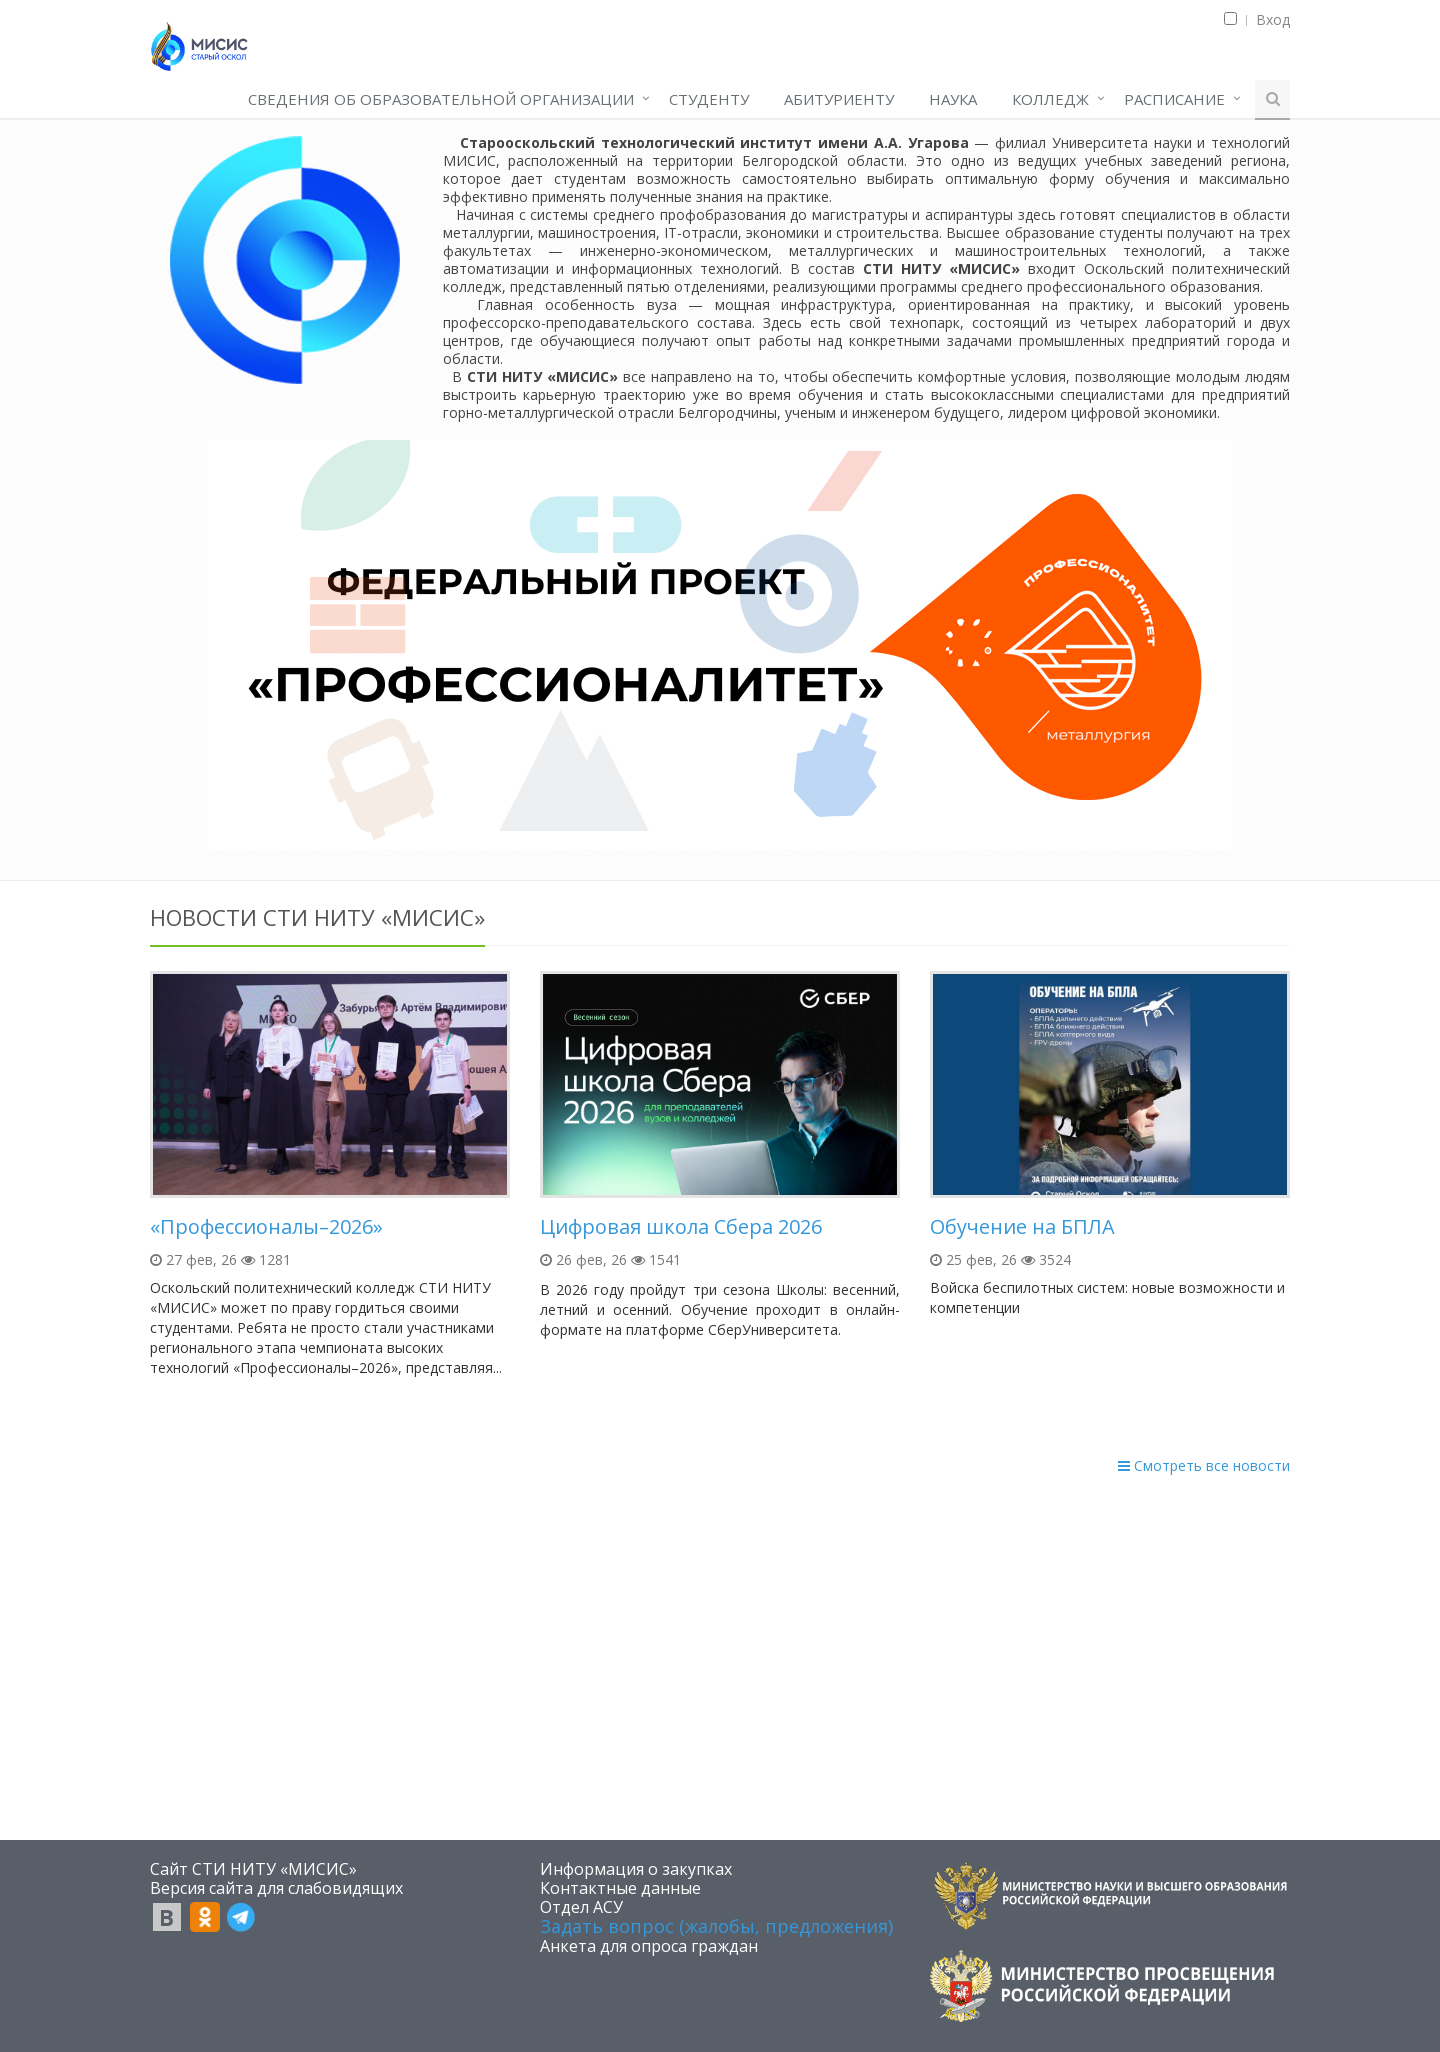  What do you see at coordinates (1174, 99) in the screenshot?
I see `РАСПИСАНИЕ` at bounding box center [1174, 99].